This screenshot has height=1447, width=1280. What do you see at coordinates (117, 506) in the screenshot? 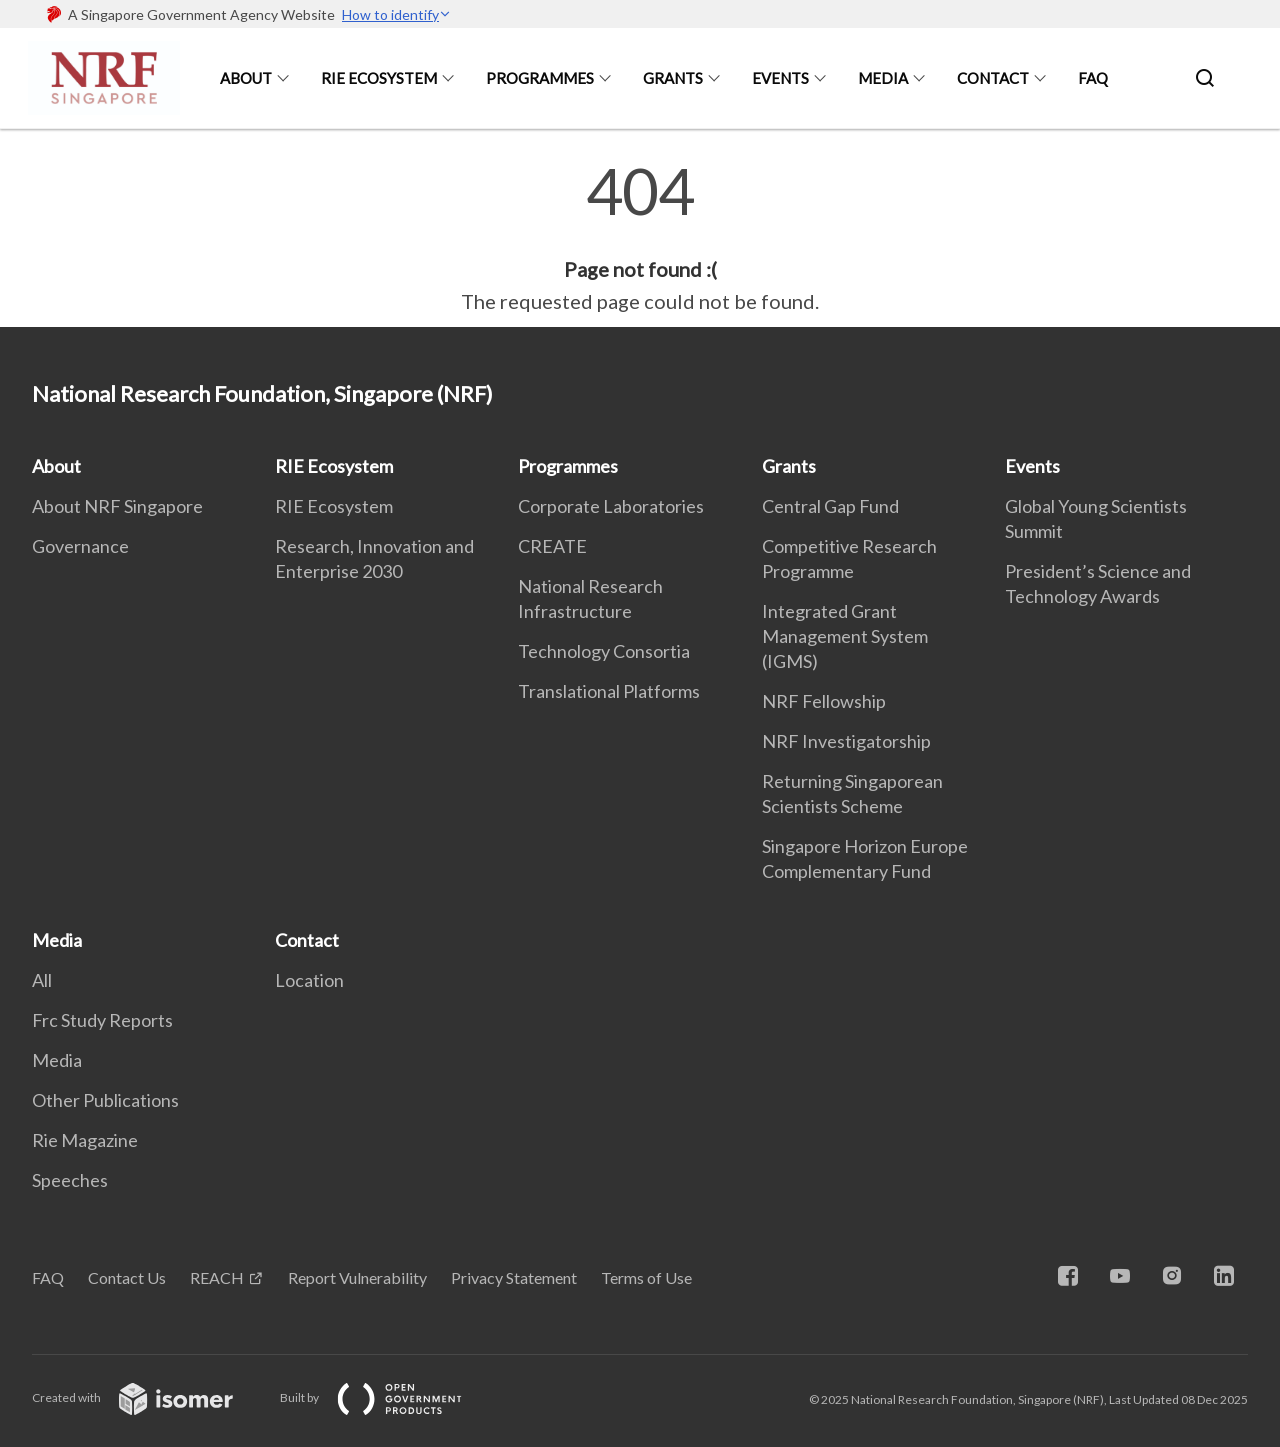
I see `About NRF Singapore` at bounding box center [117, 506].